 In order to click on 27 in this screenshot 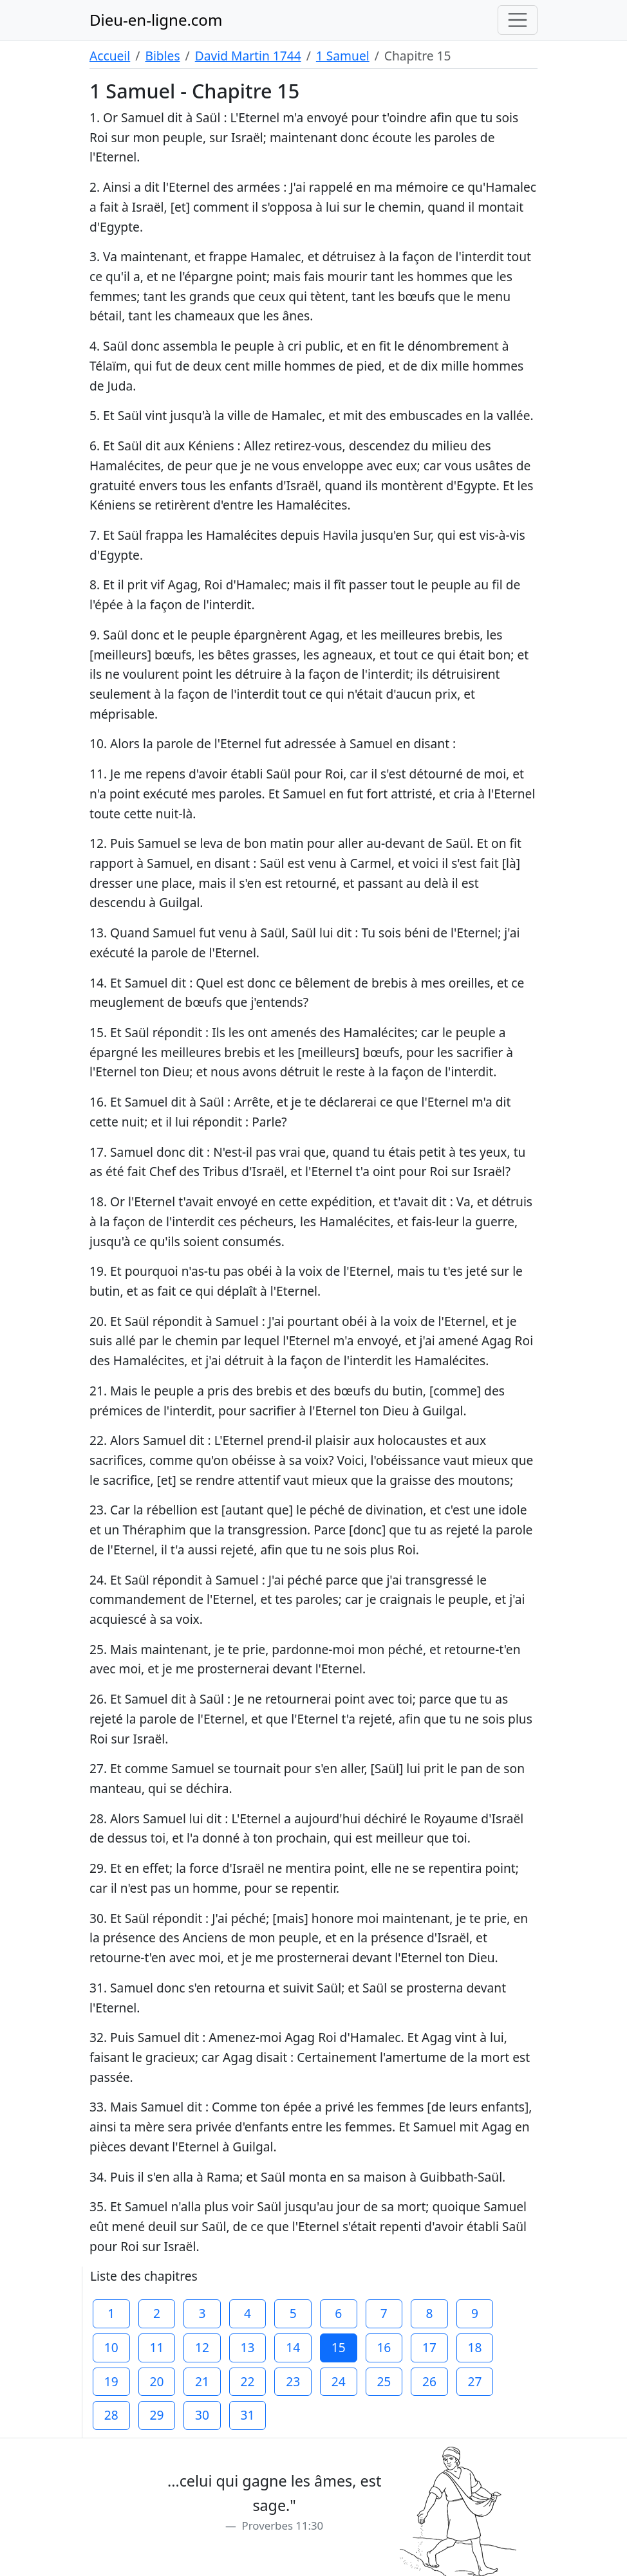, I will do `click(475, 2381)`.